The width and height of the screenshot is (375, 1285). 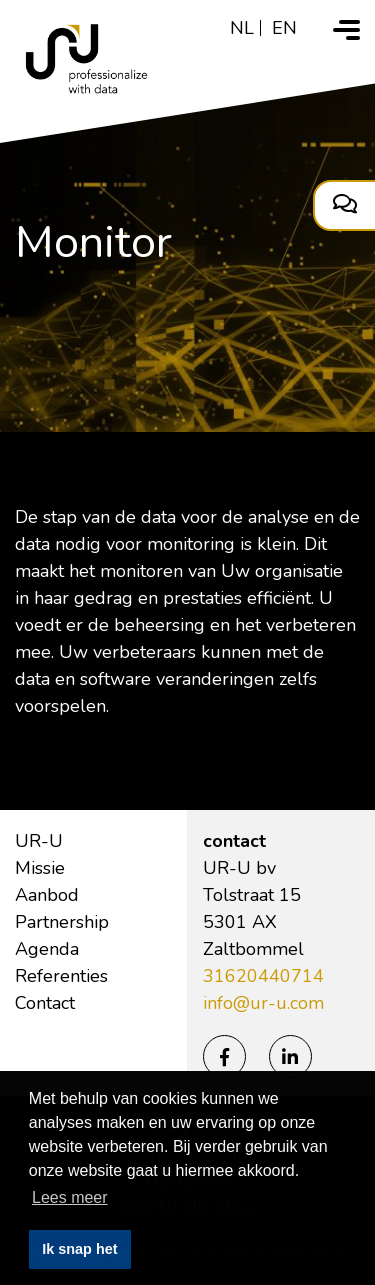 I want to click on Missie, so click(x=40, y=868).